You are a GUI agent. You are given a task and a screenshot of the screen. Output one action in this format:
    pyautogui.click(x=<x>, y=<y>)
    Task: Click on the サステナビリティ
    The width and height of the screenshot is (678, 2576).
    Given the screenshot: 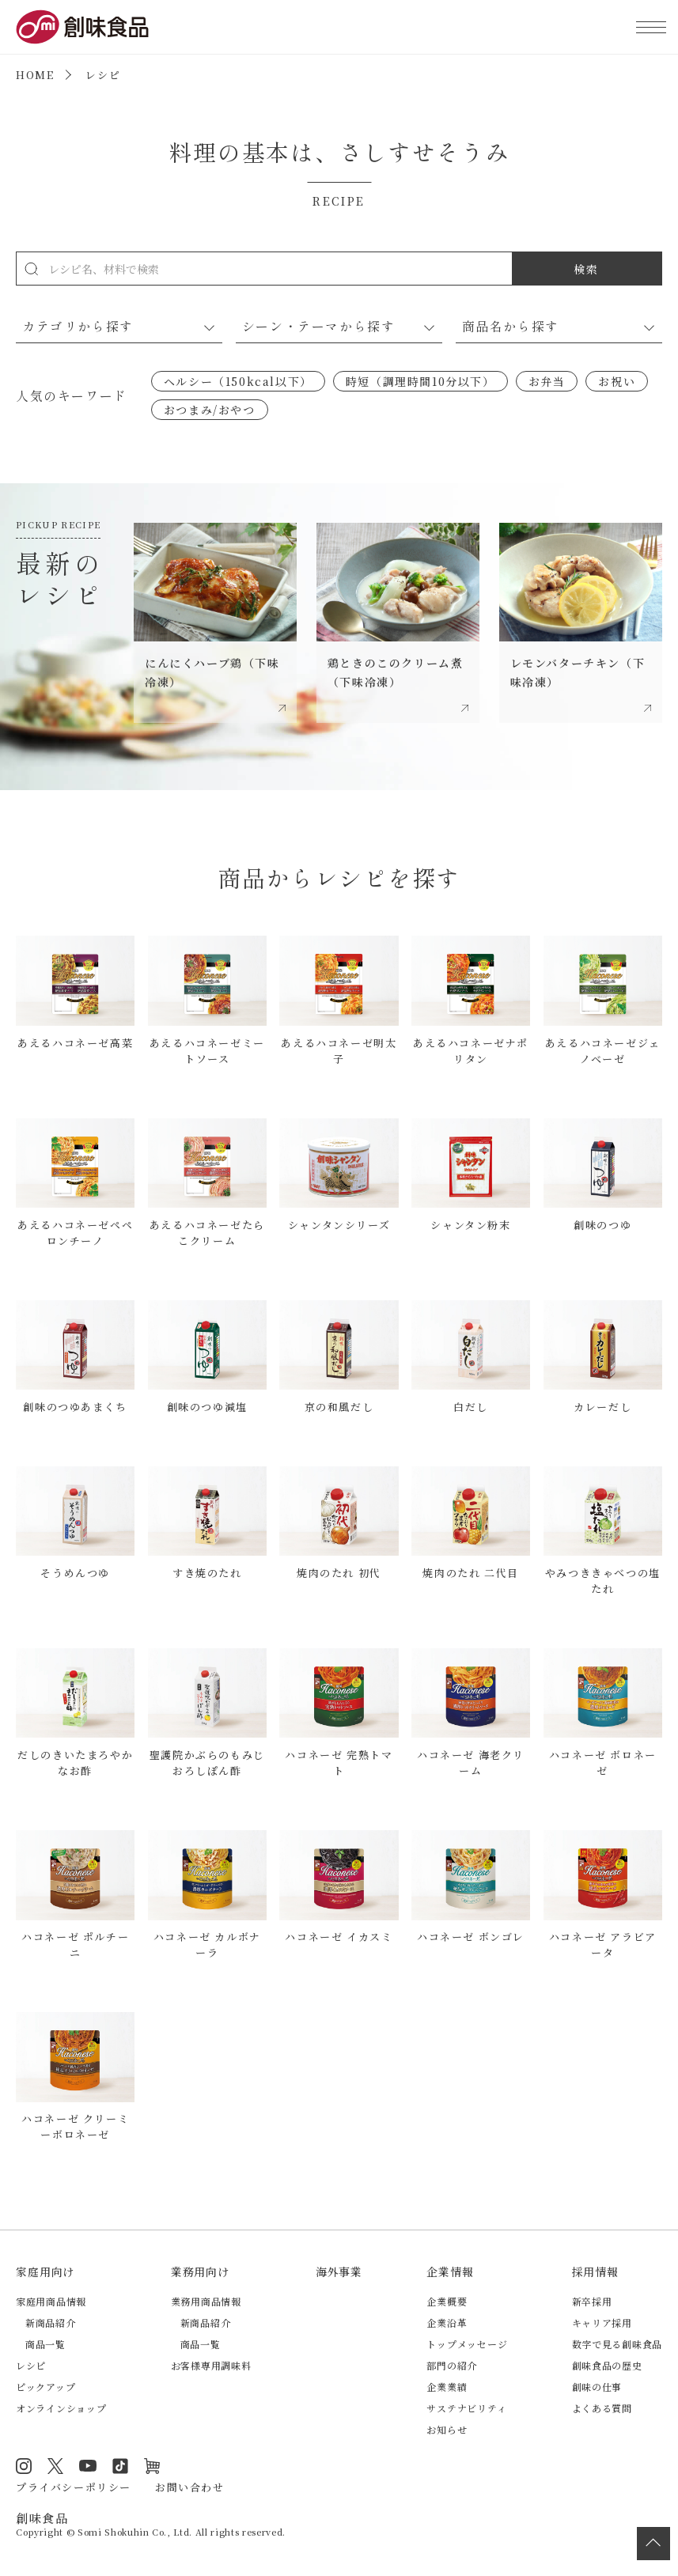 What is the action you would take?
    pyautogui.click(x=466, y=2408)
    